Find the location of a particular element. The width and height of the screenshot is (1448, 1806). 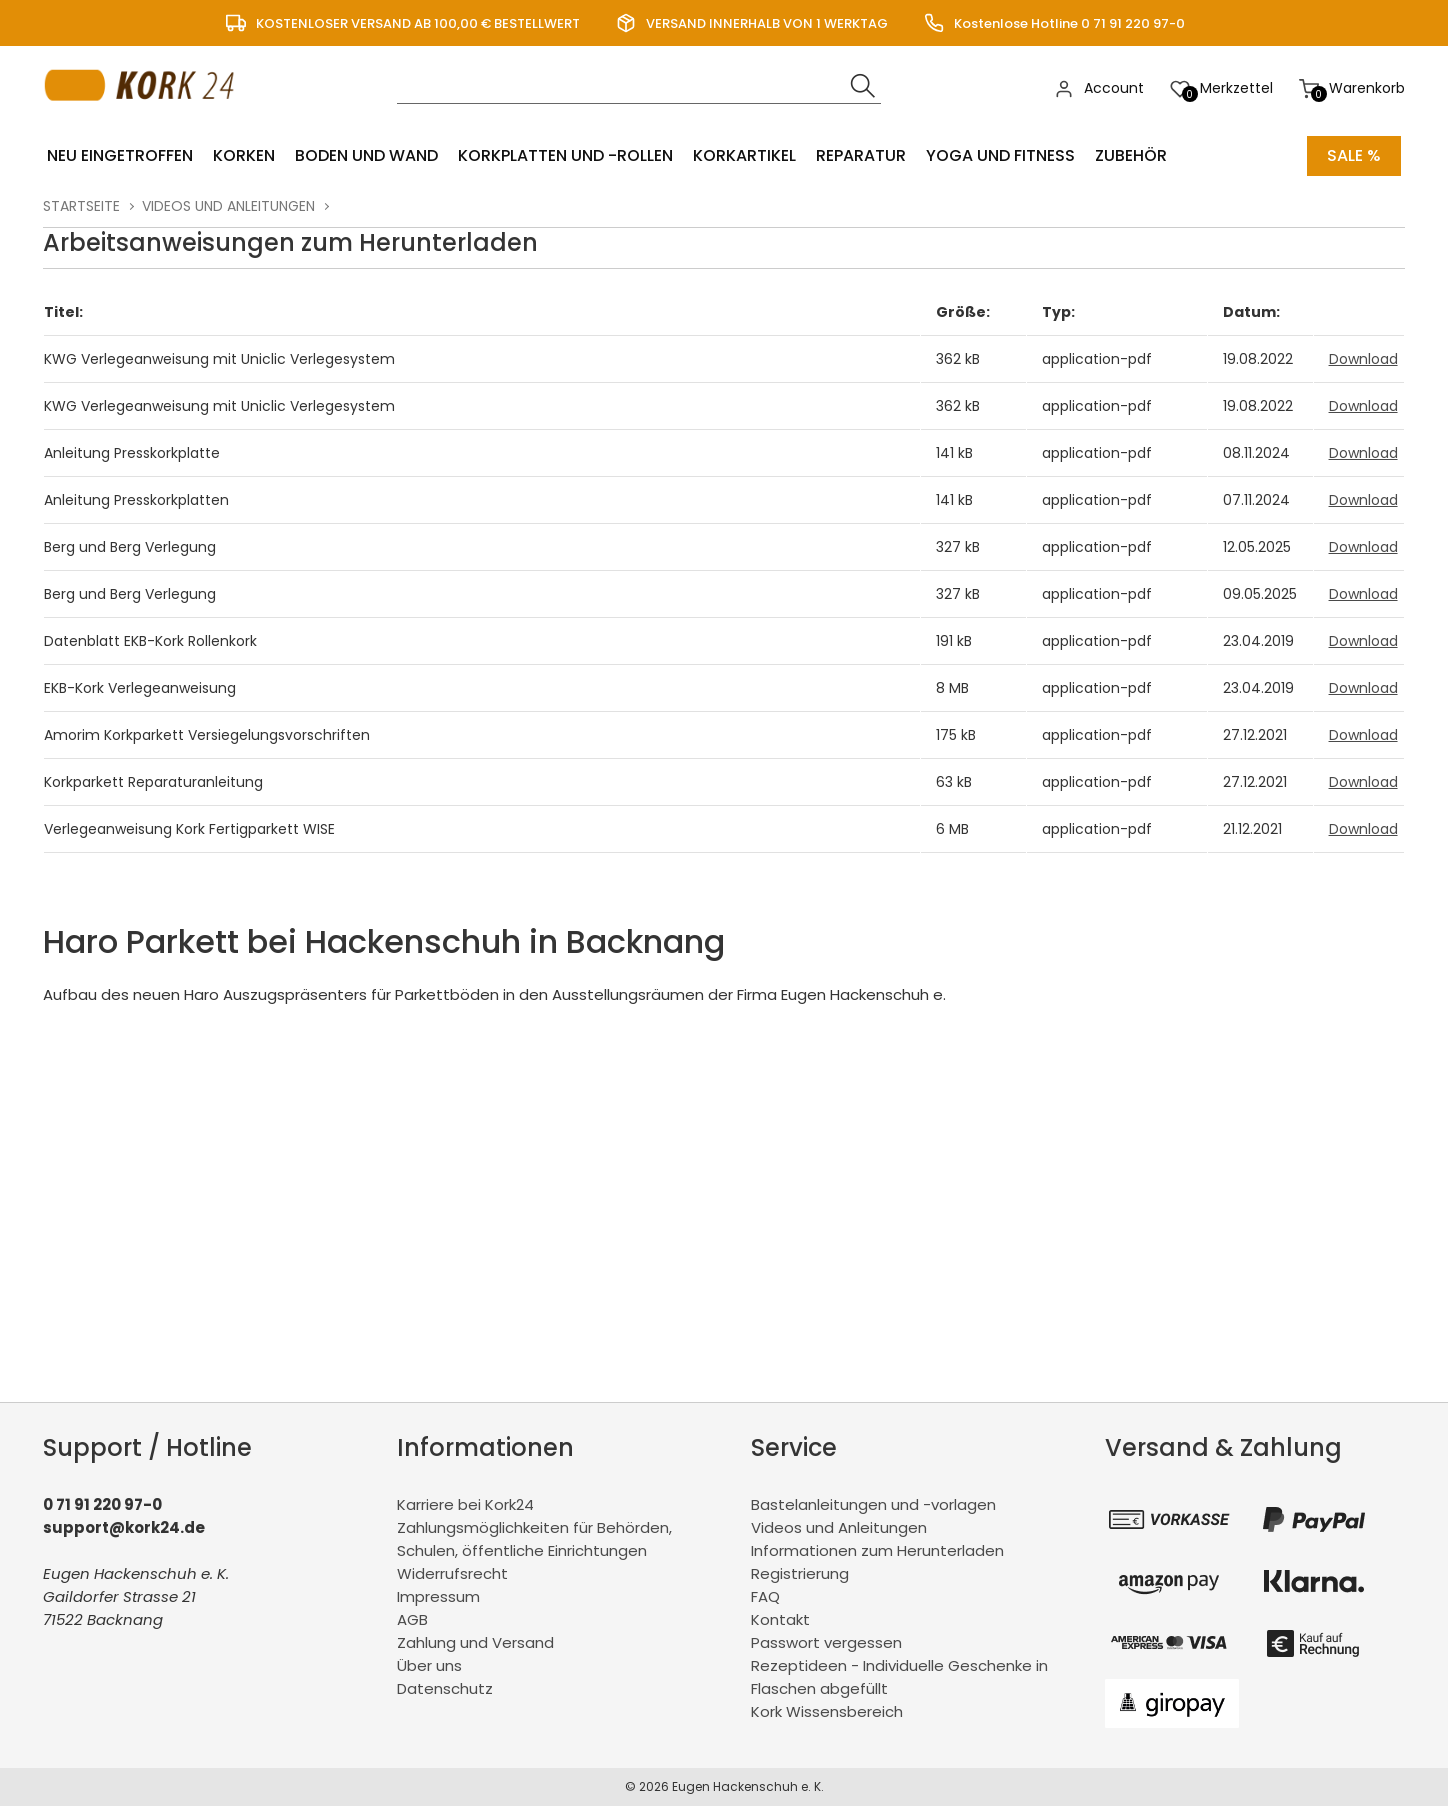

Reparatur is located at coordinates (861, 155).